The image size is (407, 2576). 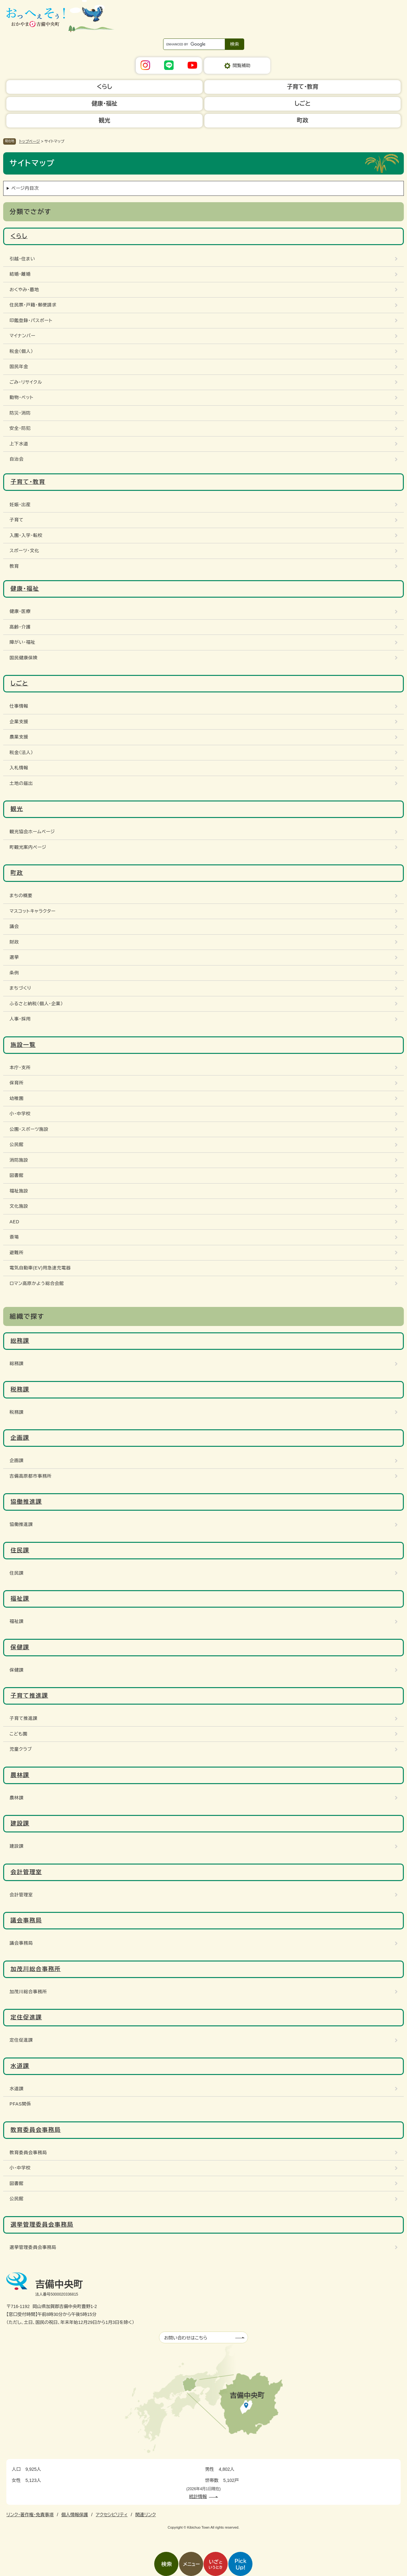 What do you see at coordinates (19, 236) in the screenshot?
I see `くらし` at bounding box center [19, 236].